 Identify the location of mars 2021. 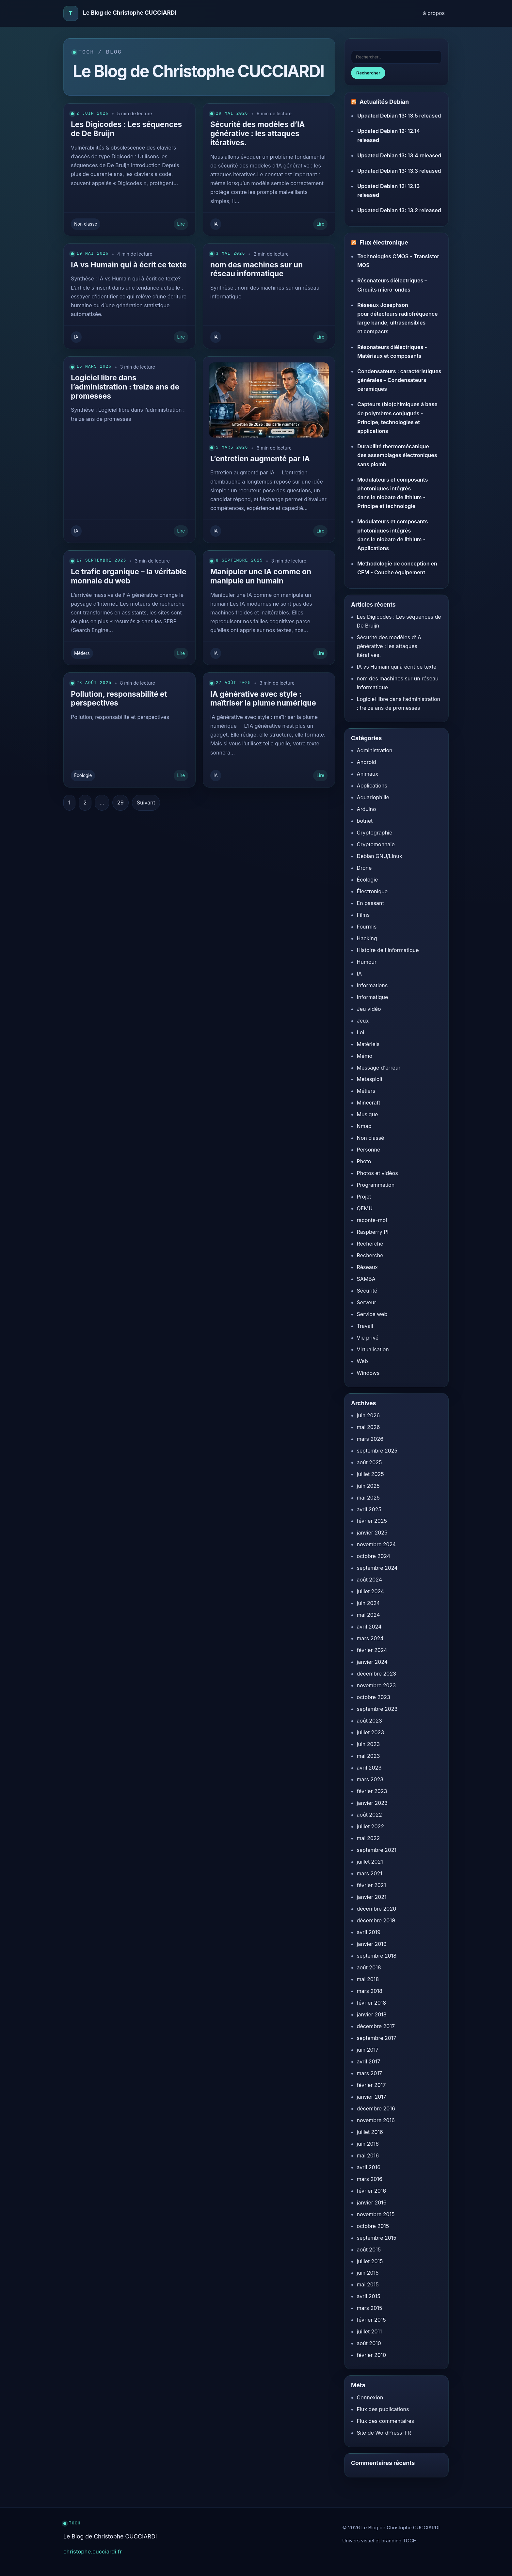
(369, 1873).